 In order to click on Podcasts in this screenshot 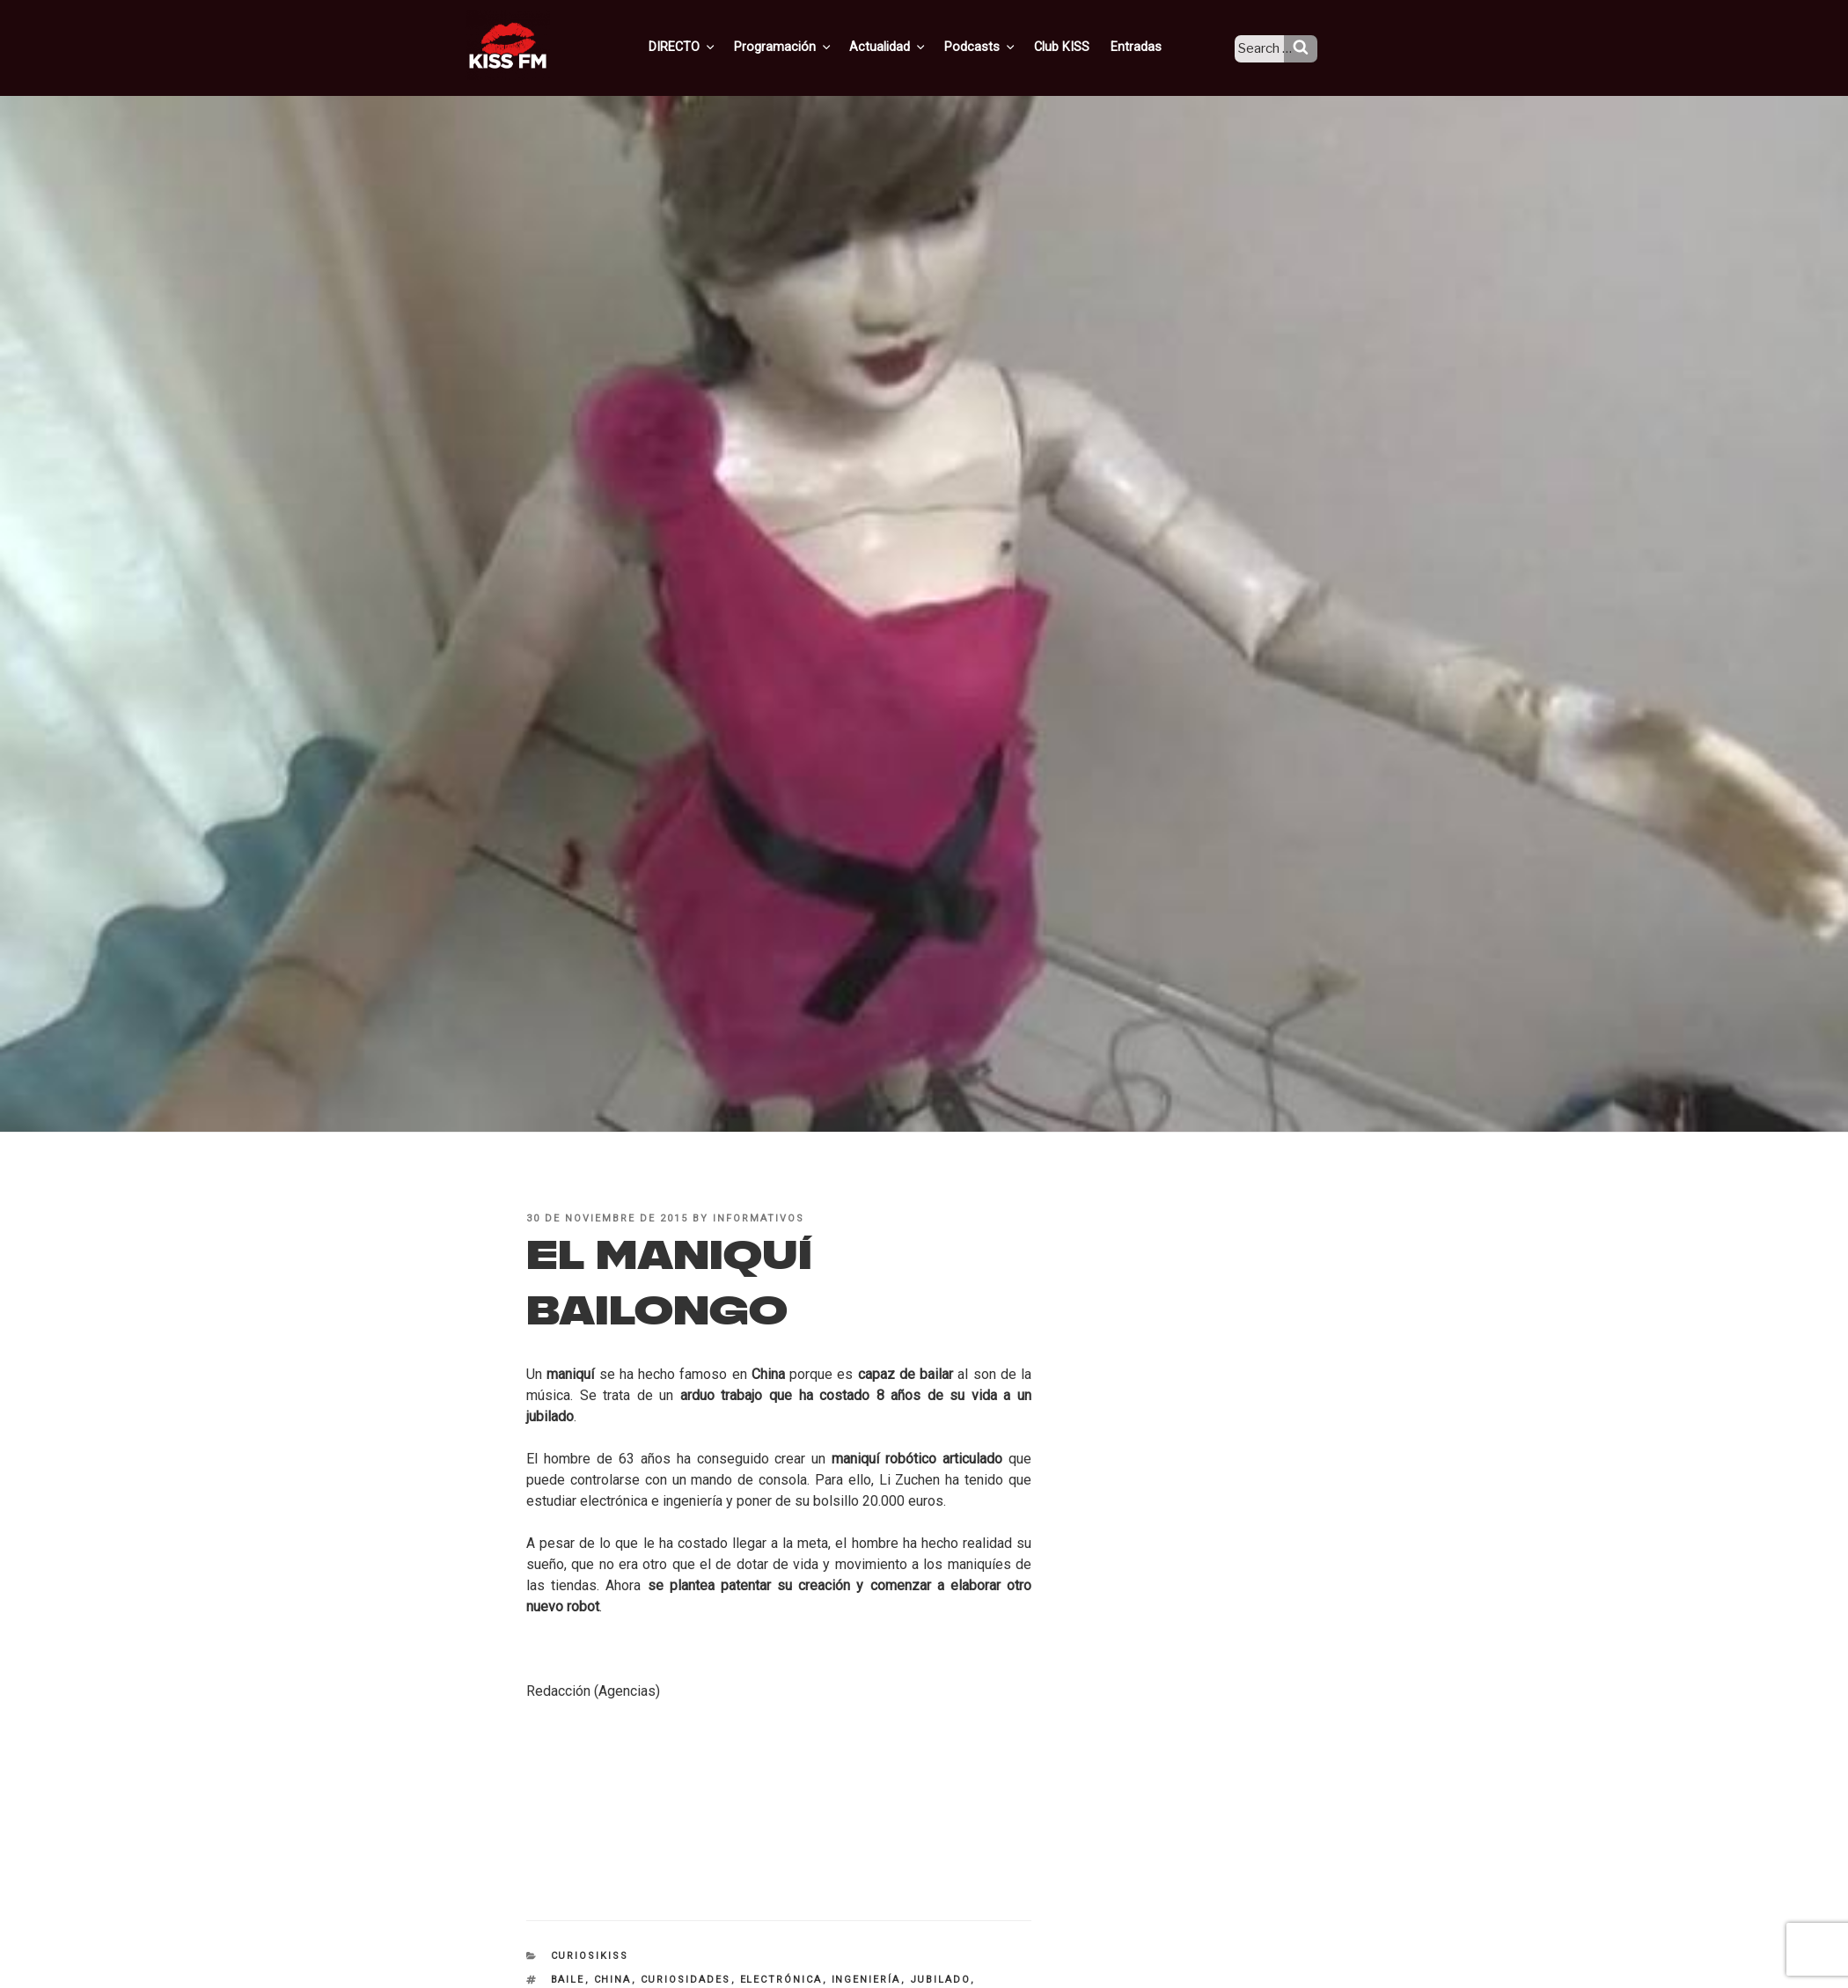, I will do `click(999, 47)`.